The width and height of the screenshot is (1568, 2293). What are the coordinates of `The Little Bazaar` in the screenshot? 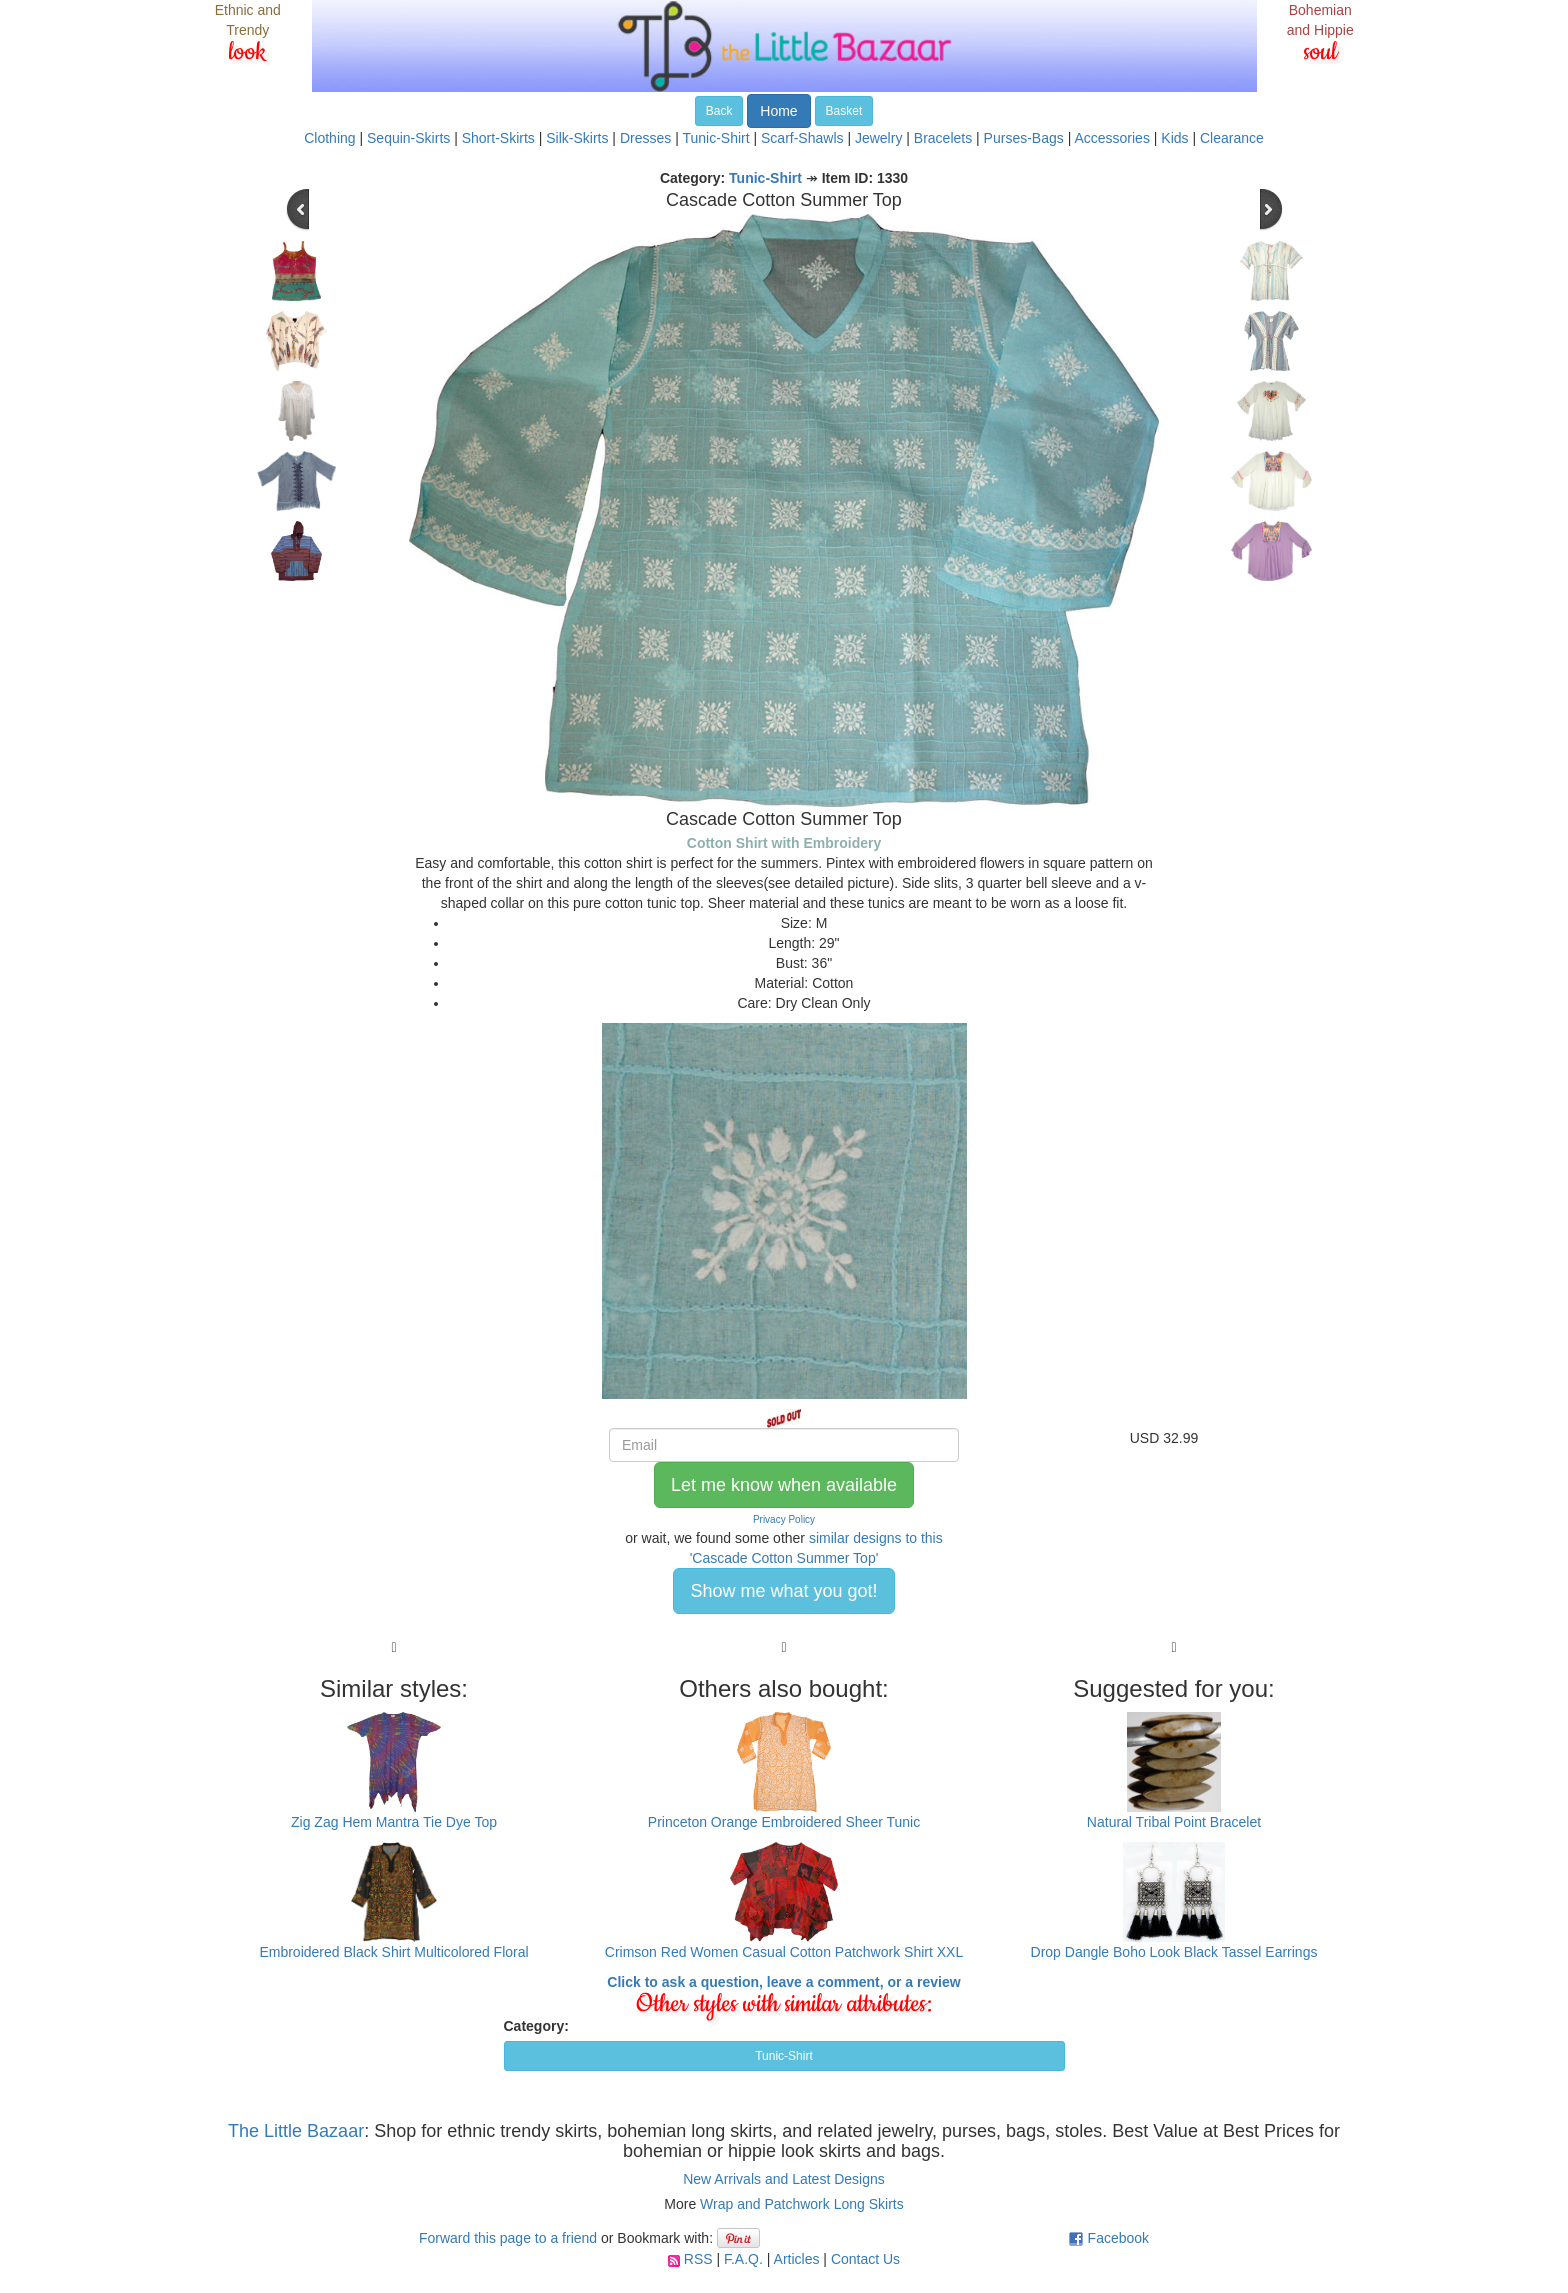 It's located at (296, 2131).